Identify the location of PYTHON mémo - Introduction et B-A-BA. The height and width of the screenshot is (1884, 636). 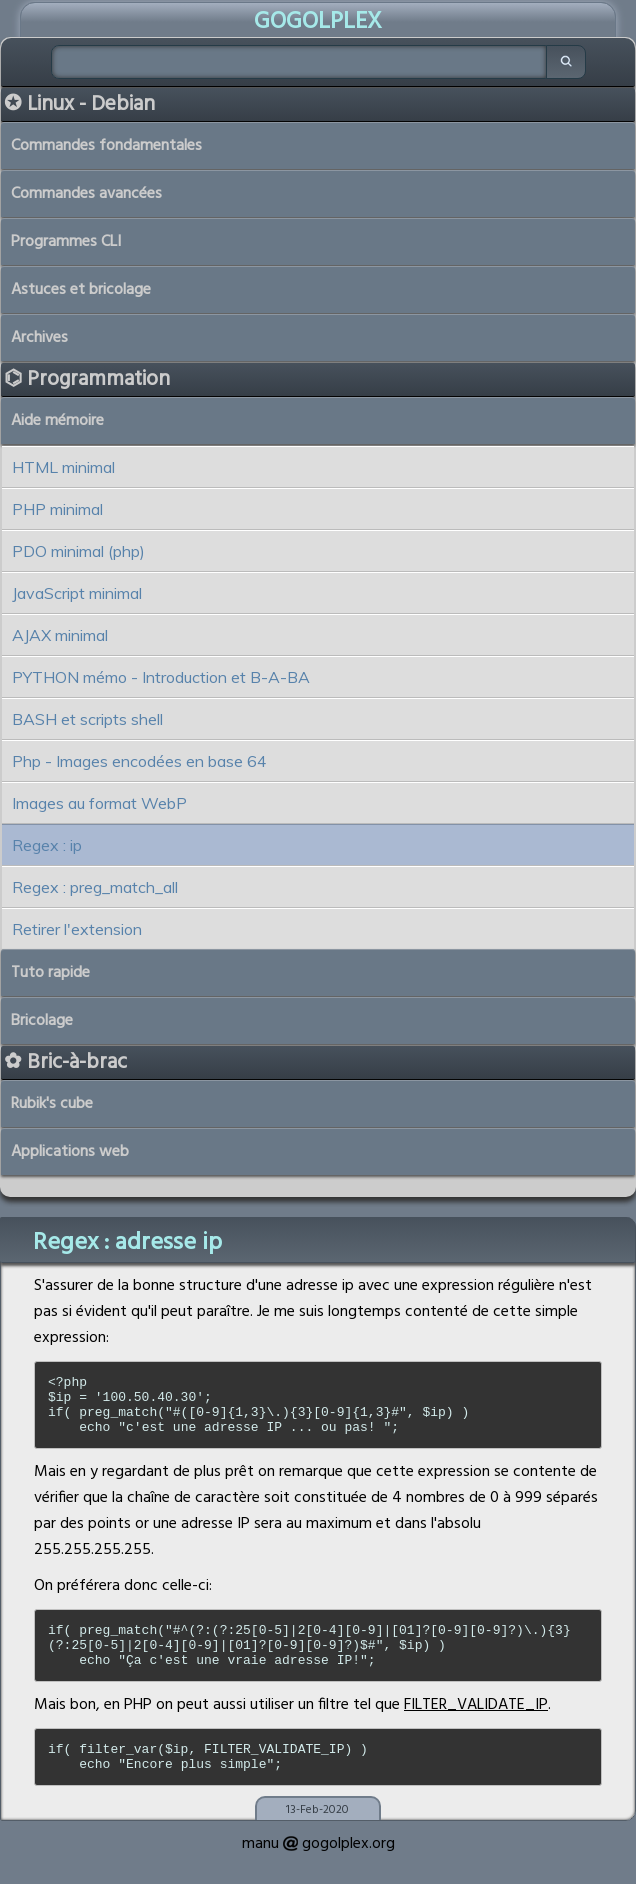
(161, 677).